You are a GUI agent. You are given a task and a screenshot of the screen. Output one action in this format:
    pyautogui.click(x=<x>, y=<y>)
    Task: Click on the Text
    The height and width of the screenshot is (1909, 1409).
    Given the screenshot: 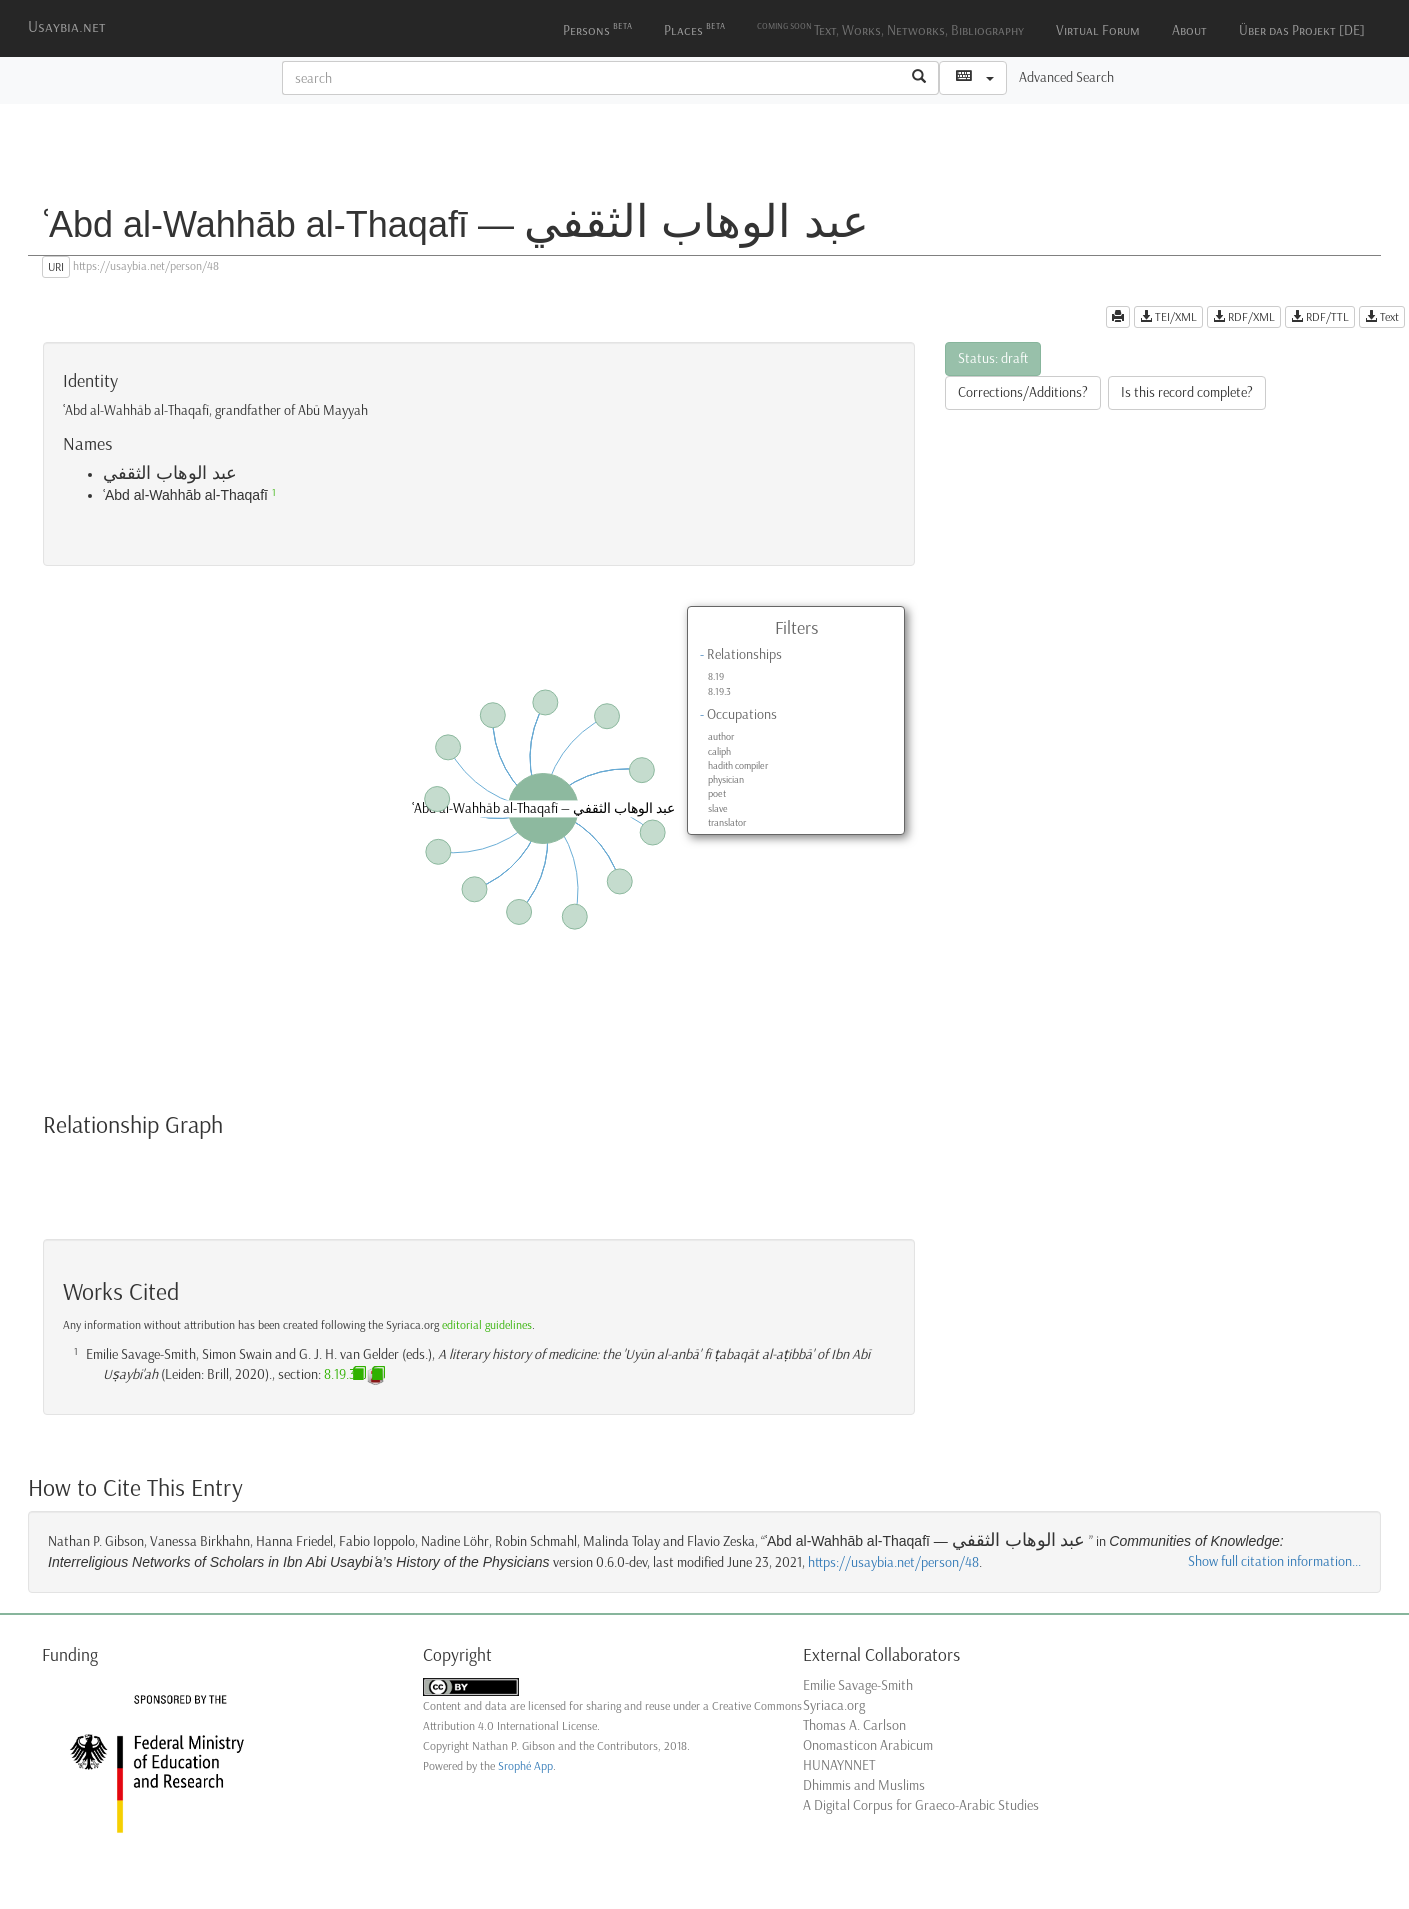 What is the action you would take?
    pyautogui.click(x=1382, y=317)
    